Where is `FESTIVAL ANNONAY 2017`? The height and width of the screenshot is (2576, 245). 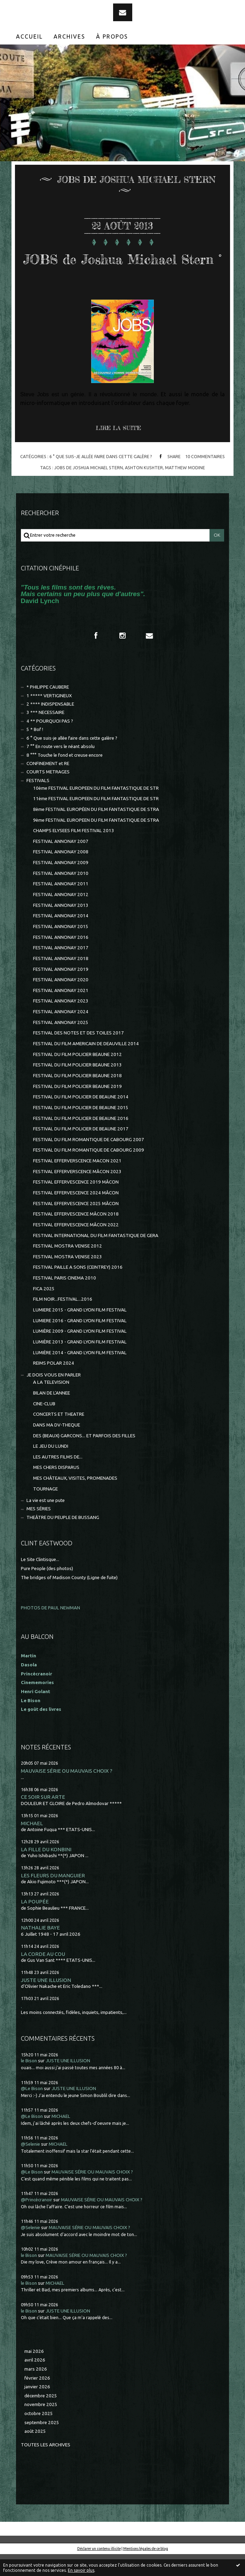
FESTIVAL ANNONAY 2017 is located at coordinates (60, 969).